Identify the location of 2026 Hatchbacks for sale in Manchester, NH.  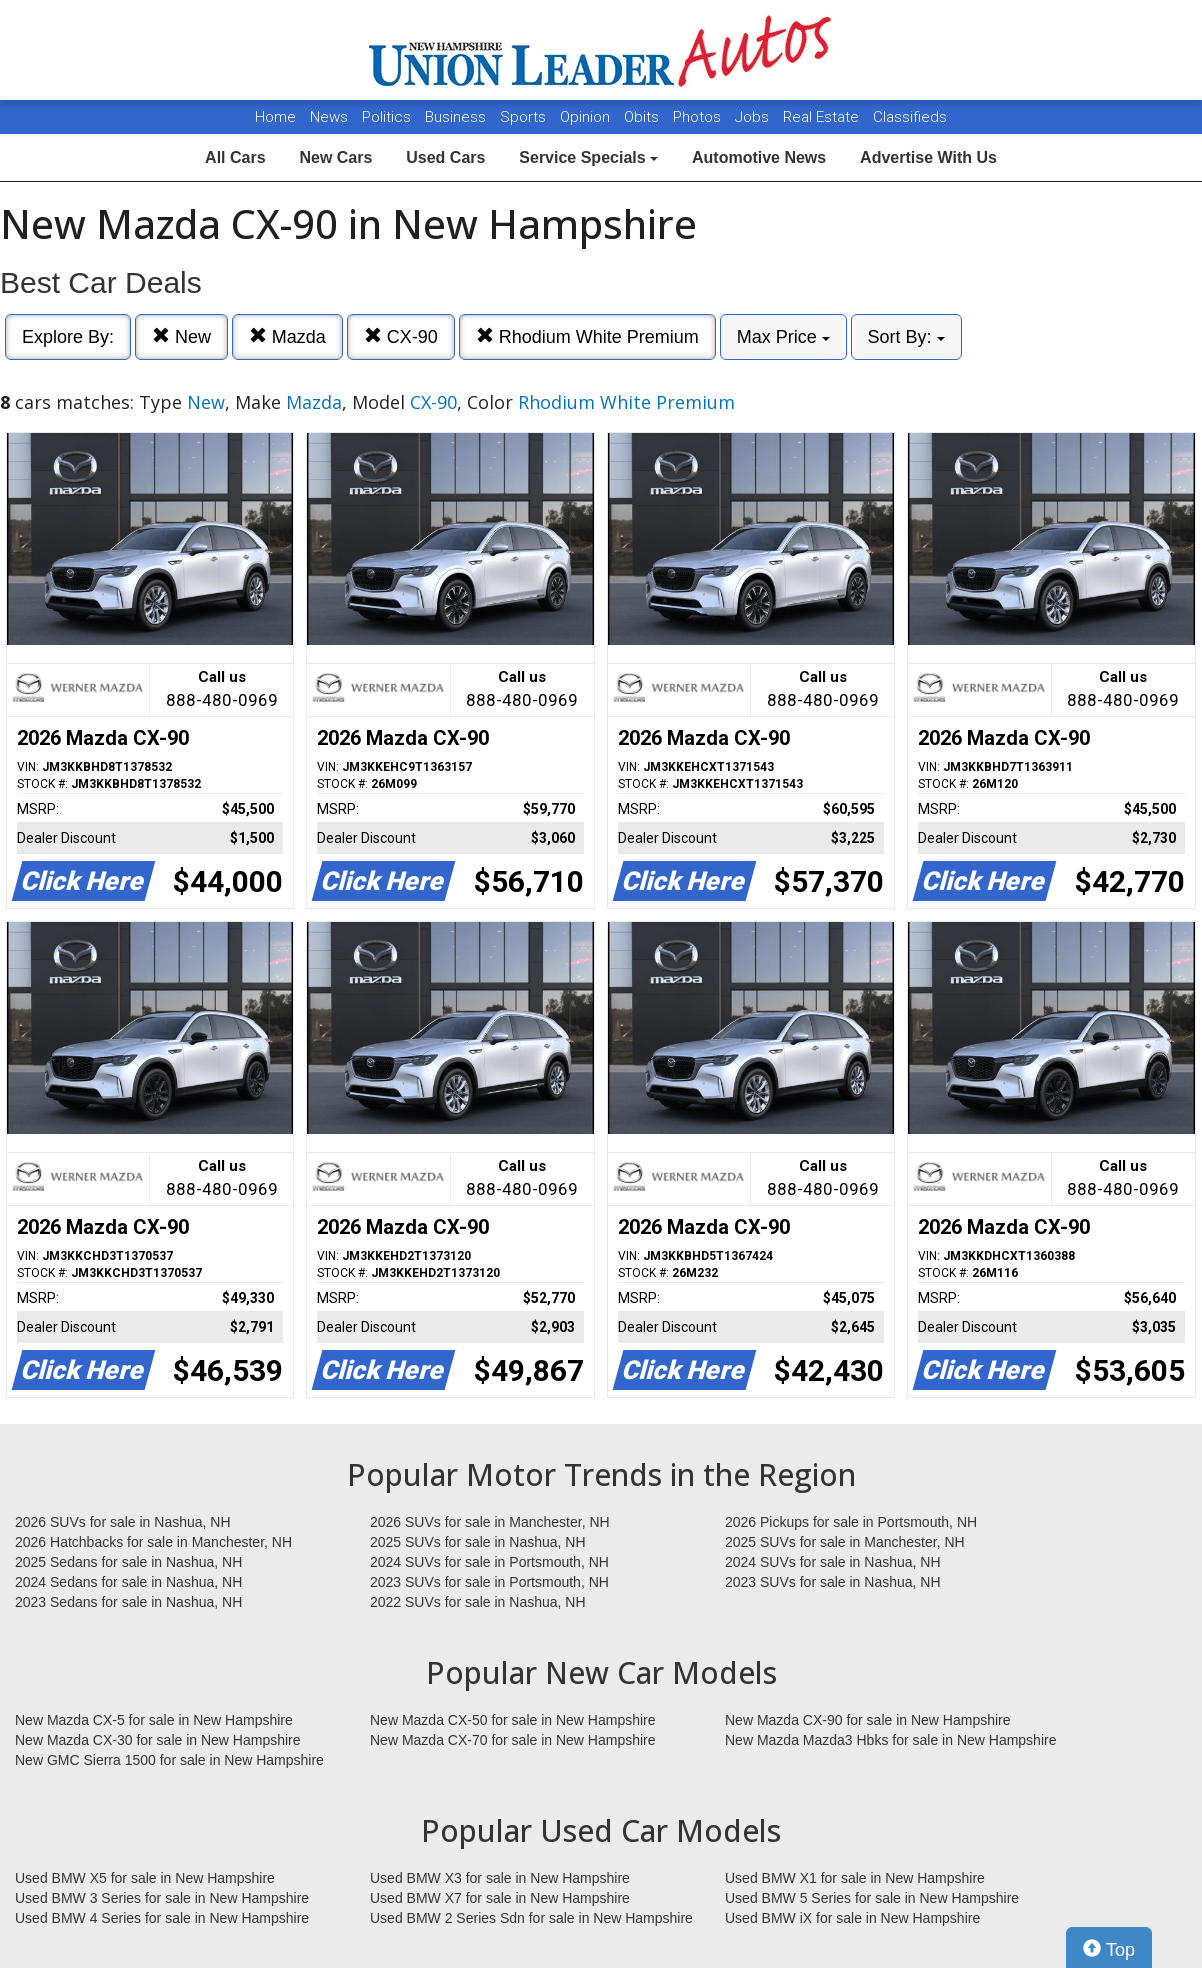
(153, 1542).